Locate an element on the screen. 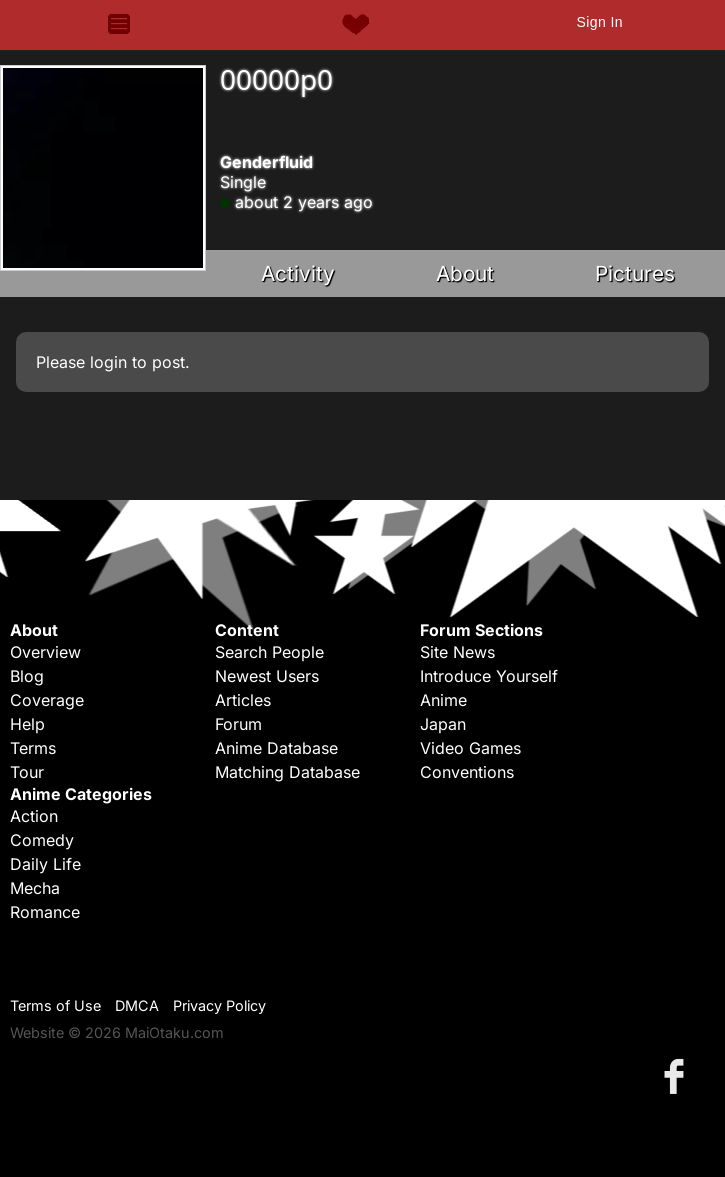 Image resolution: width=725 pixels, height=1177 pixels. Overview is located at coordinates (45, 652).